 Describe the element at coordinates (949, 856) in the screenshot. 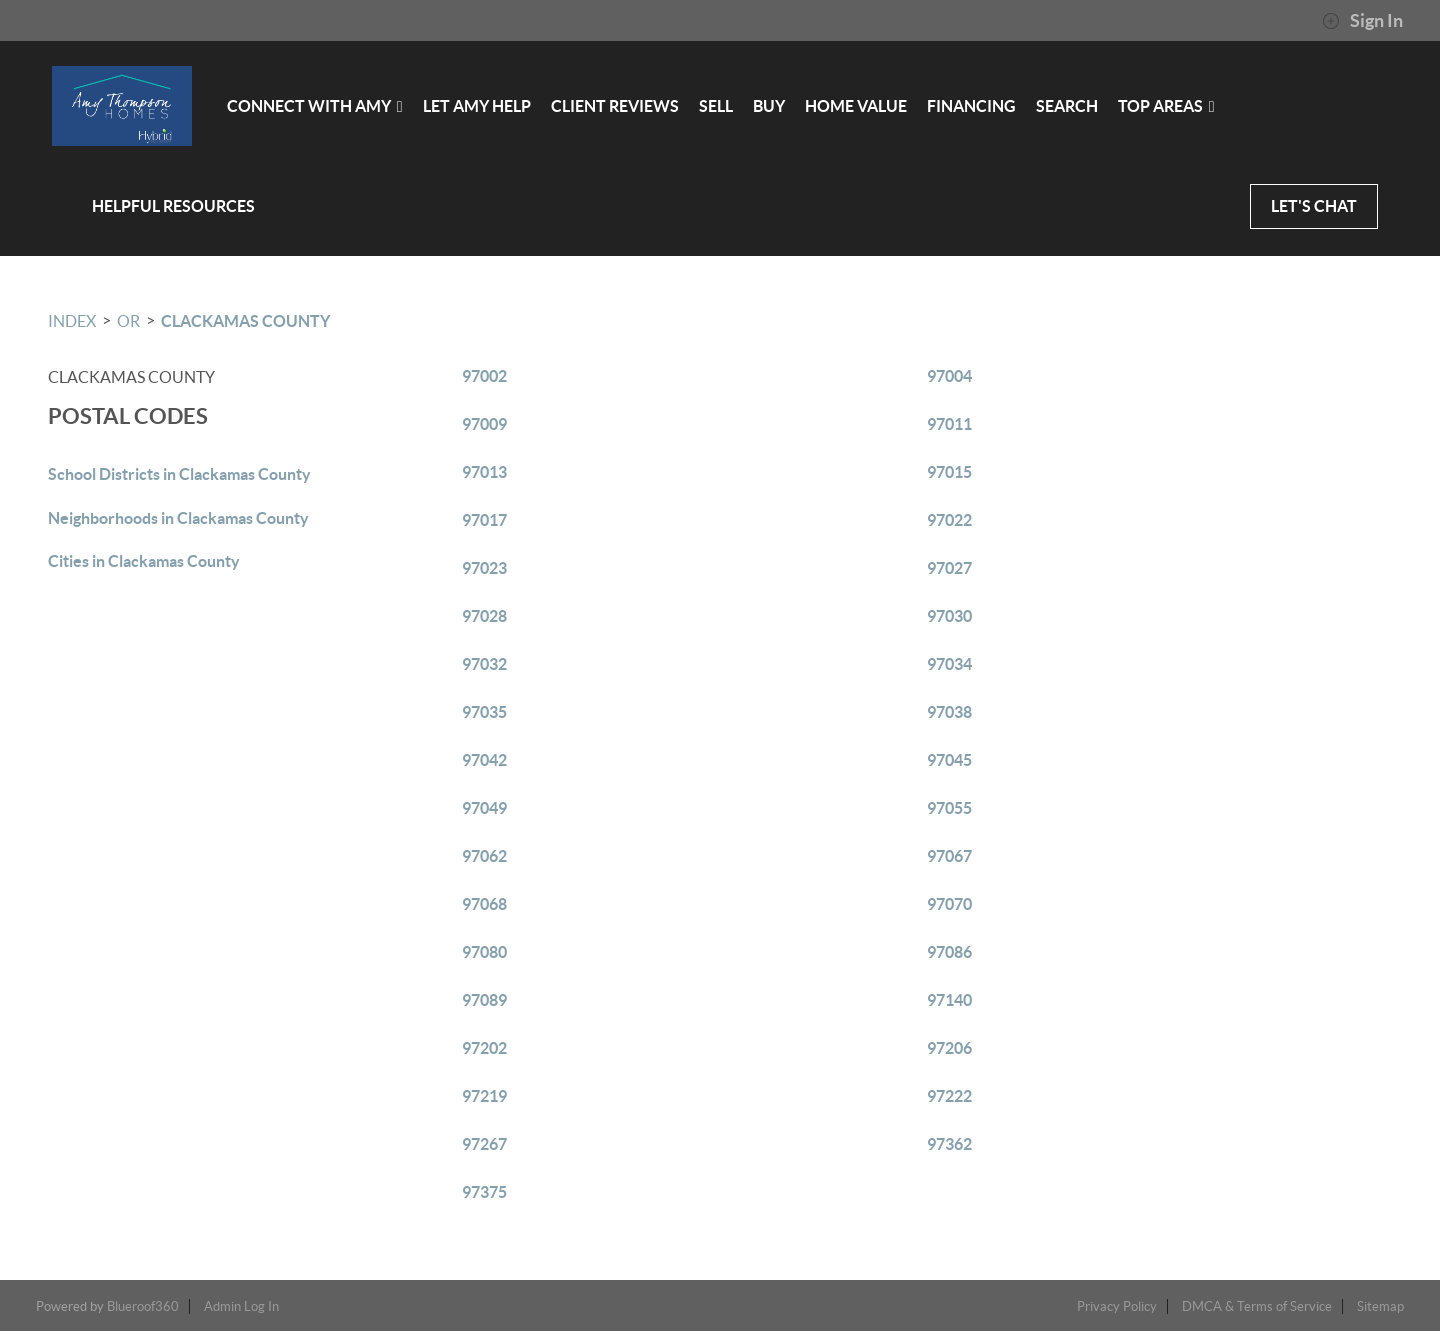

I see `97067` at that location.